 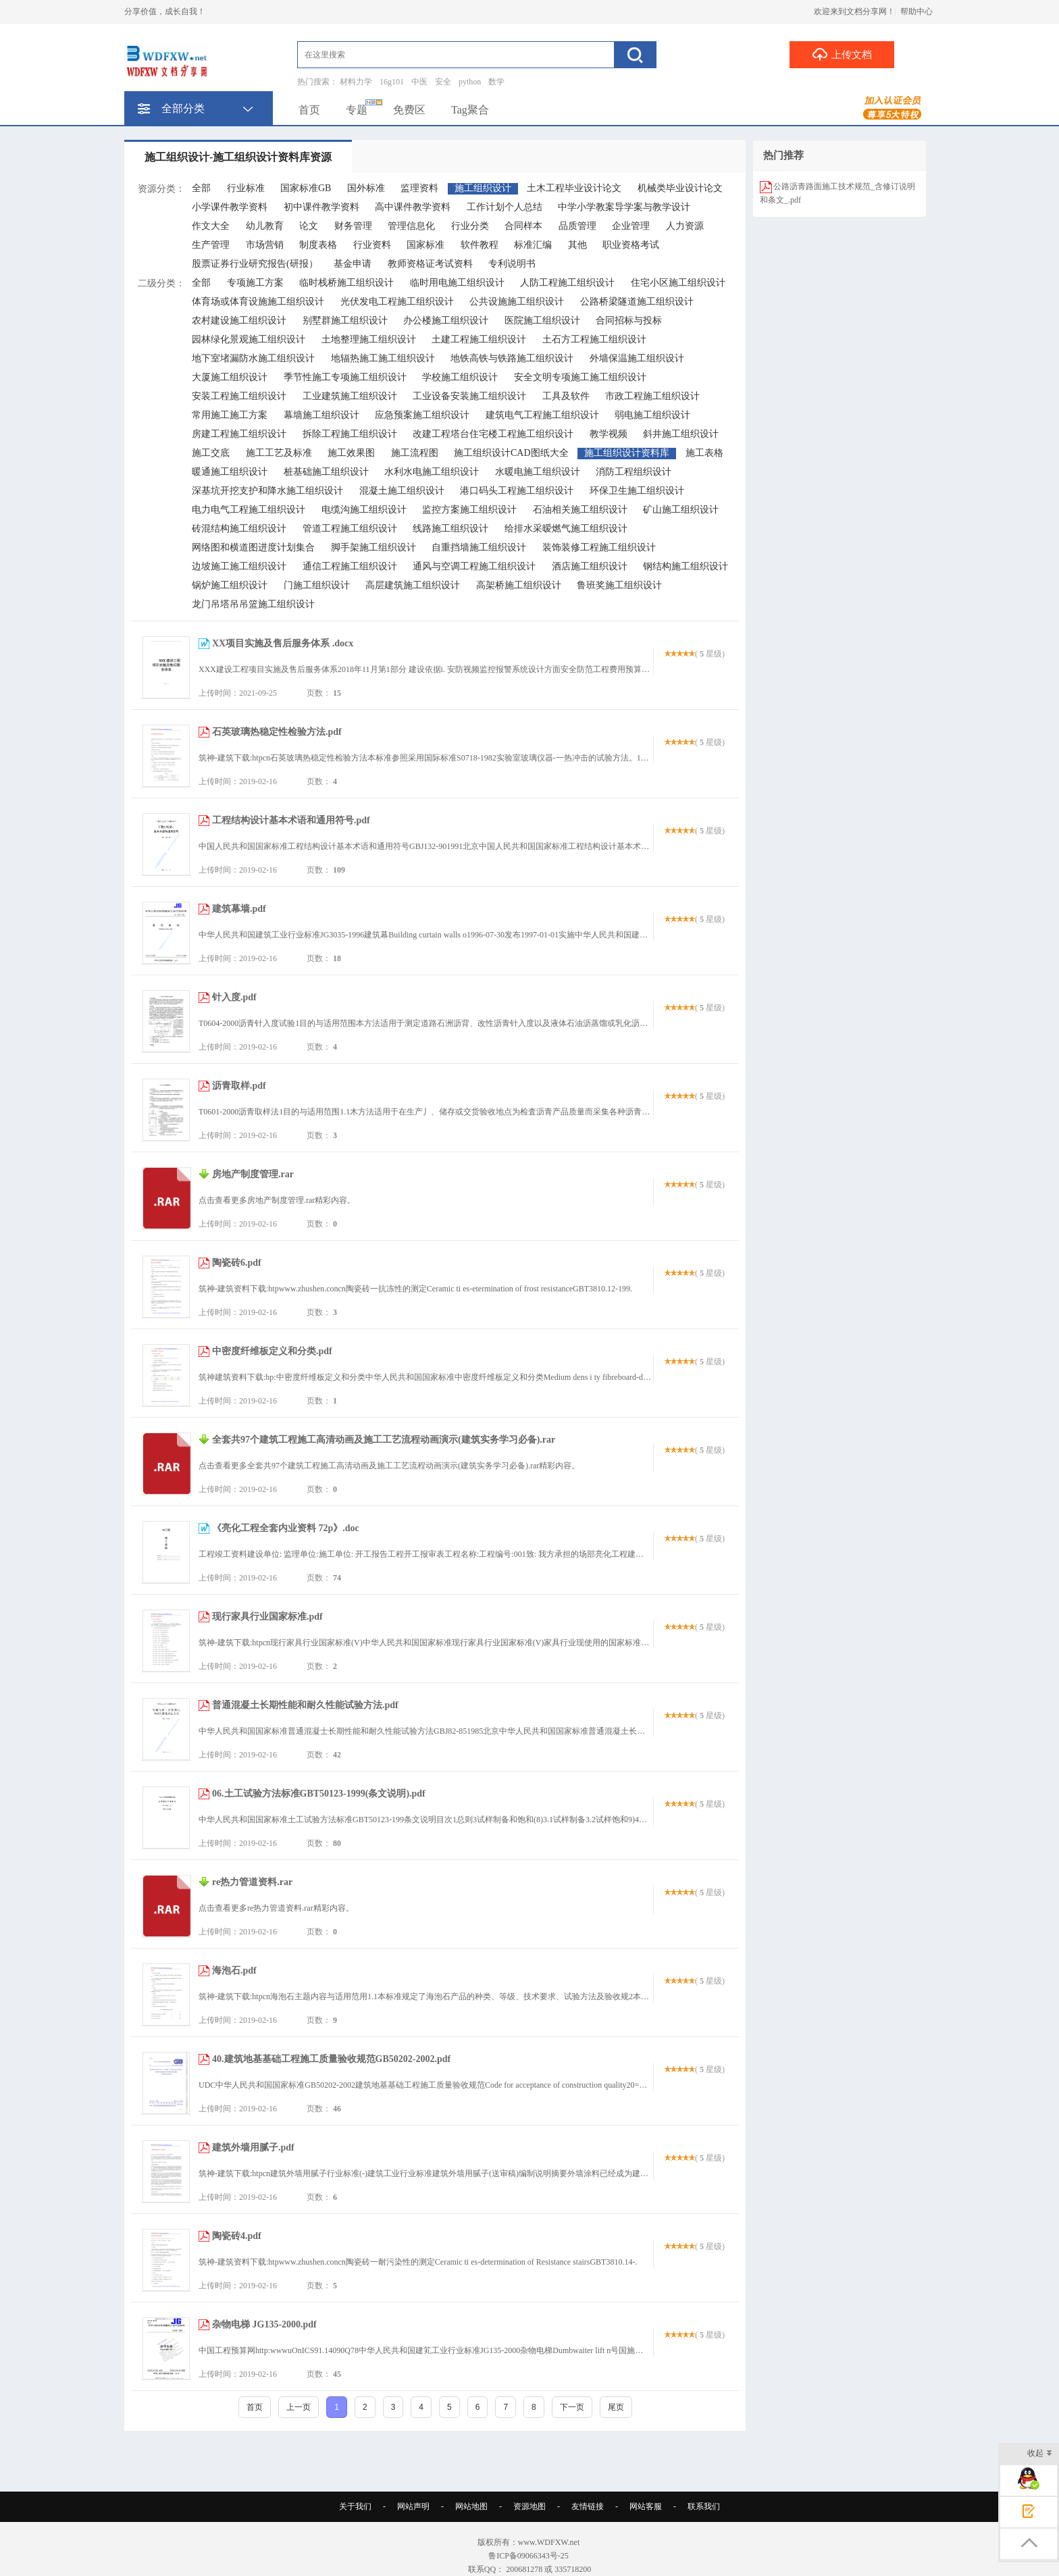 I want to click on 工业建筑施工组织设计, so click(x=350, y=396).